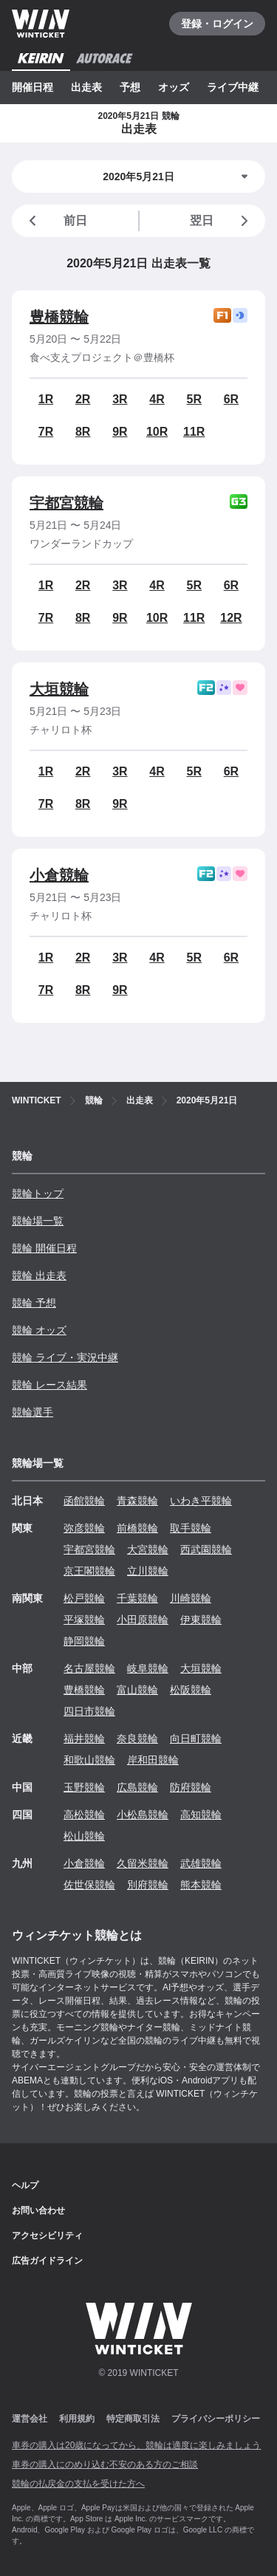 This screenshot has height=2576, width=277. What do you see at coordinates (157, 431) in the screenshot?
I see `10R` at bounding box center [157, 431].